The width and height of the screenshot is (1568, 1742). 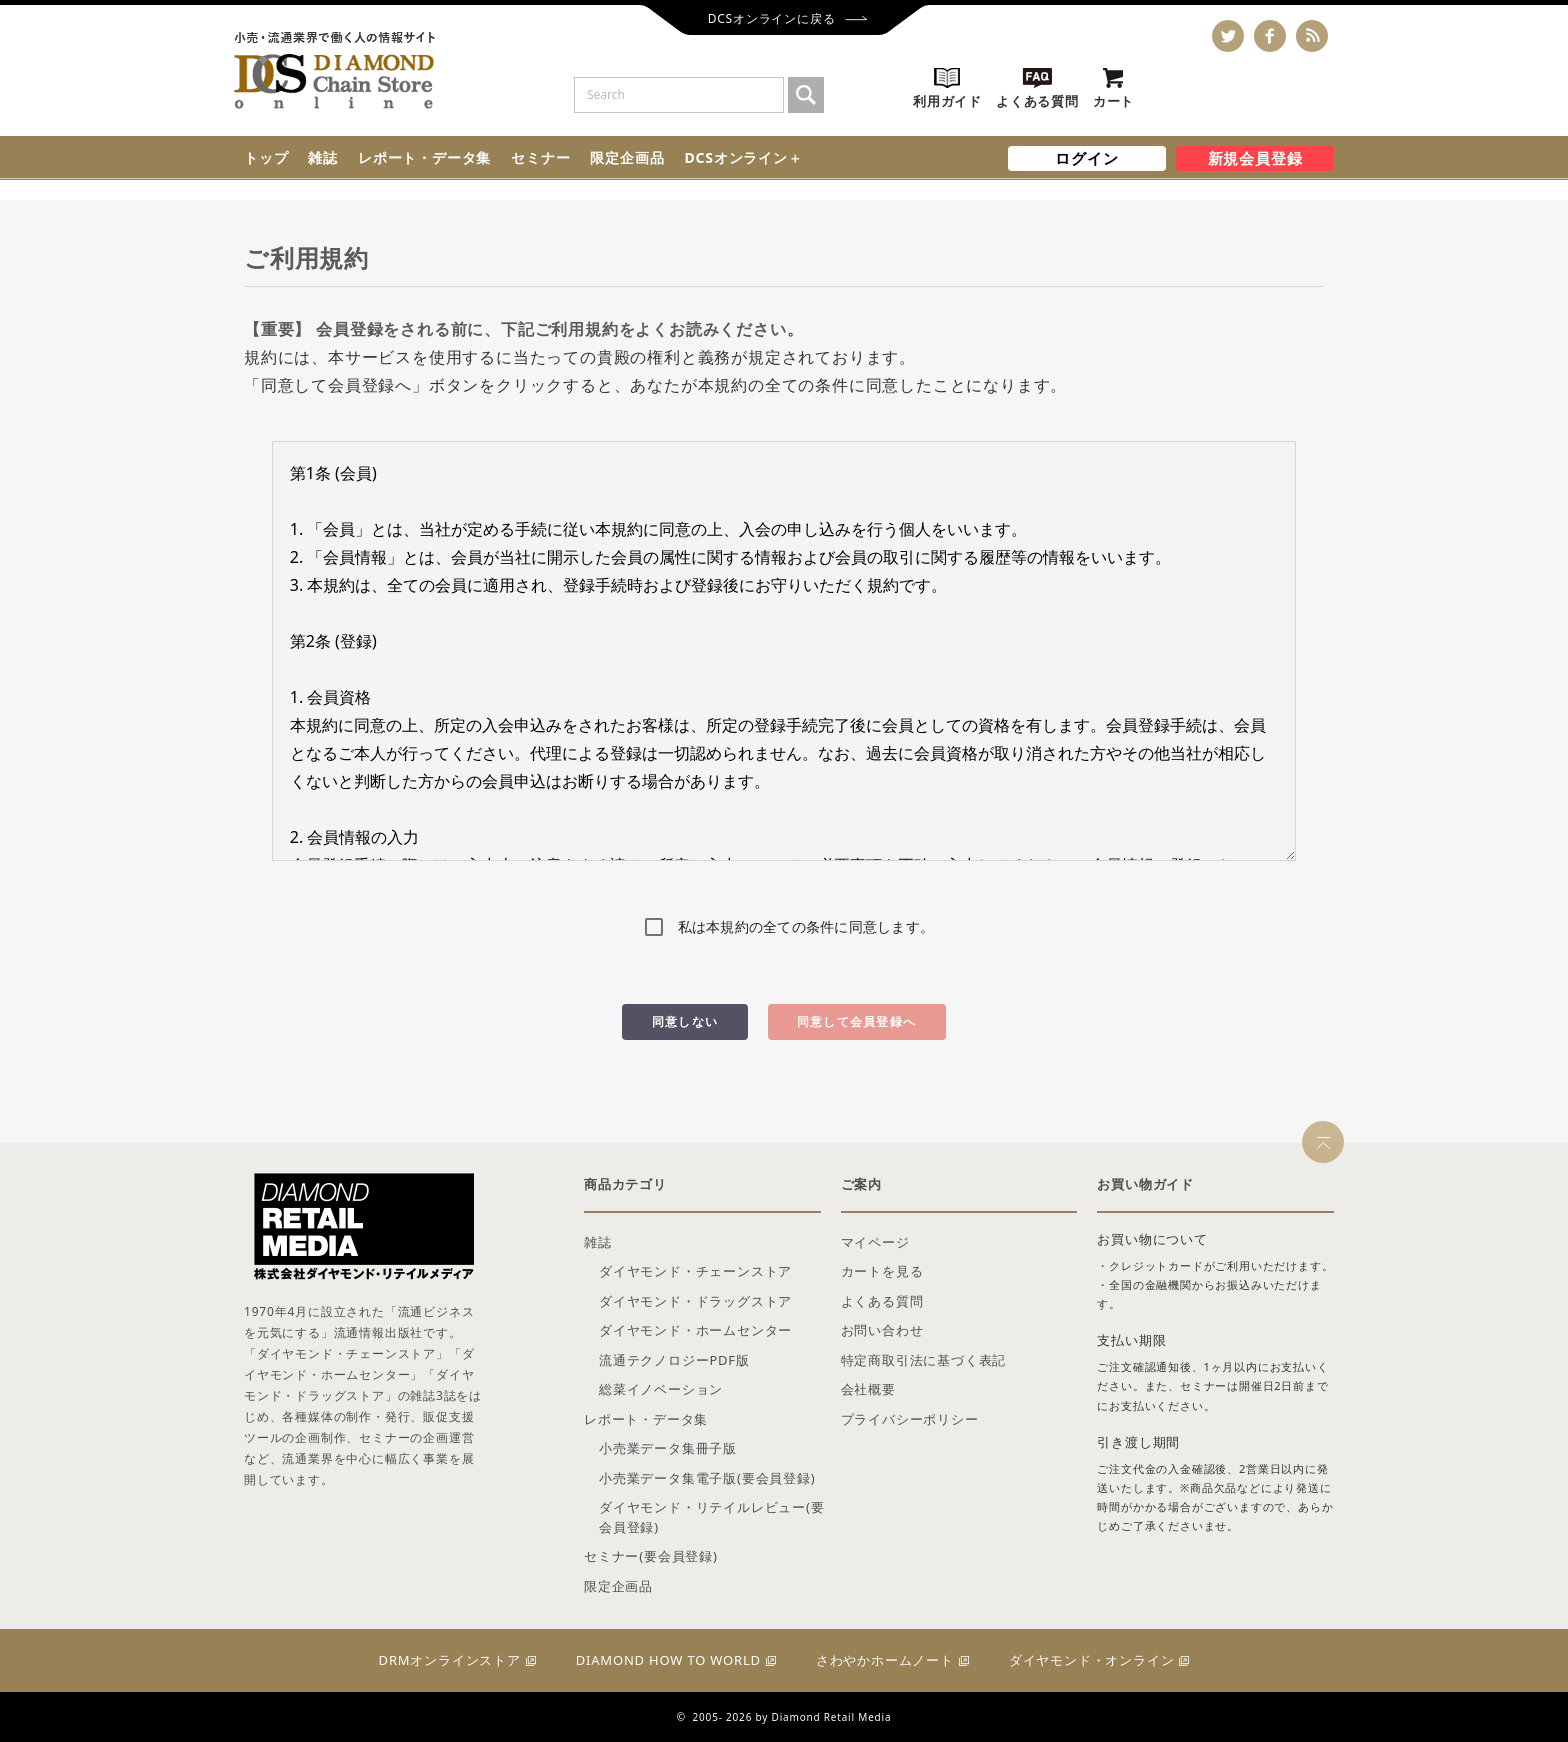 I want to click on よくある質問, so click(x=882, y=1301).